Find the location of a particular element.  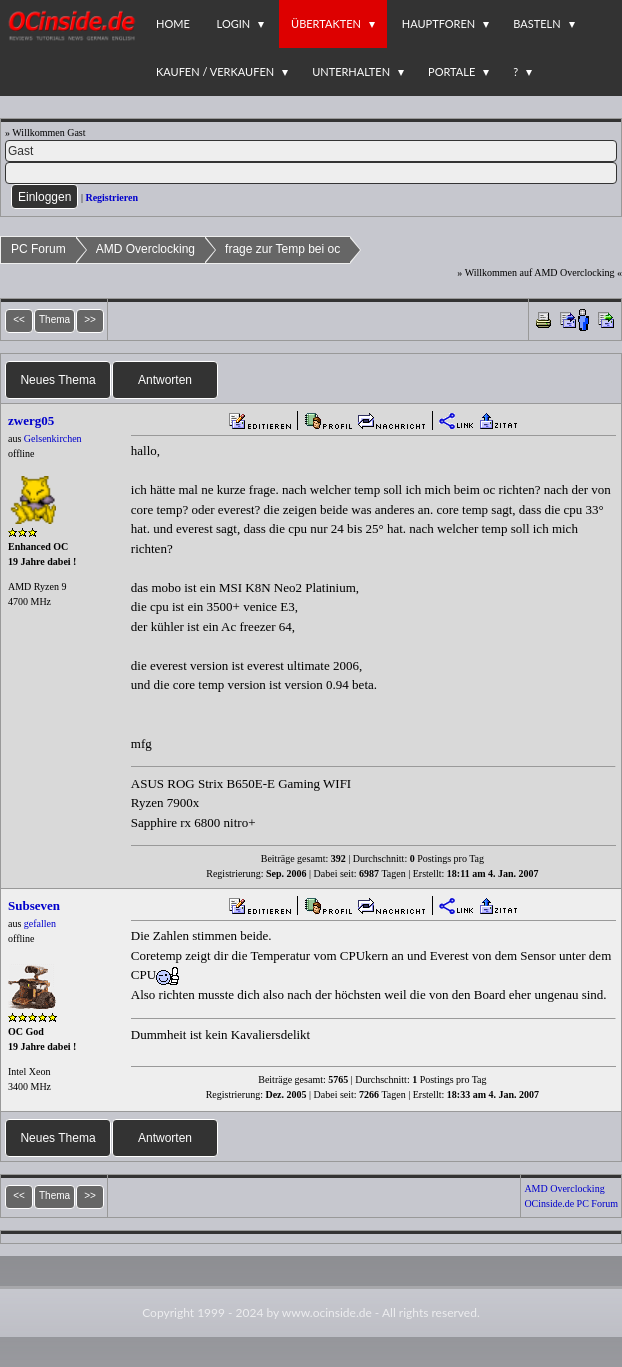

frage zur Temp bei oc is located at coordinates (282, 249).